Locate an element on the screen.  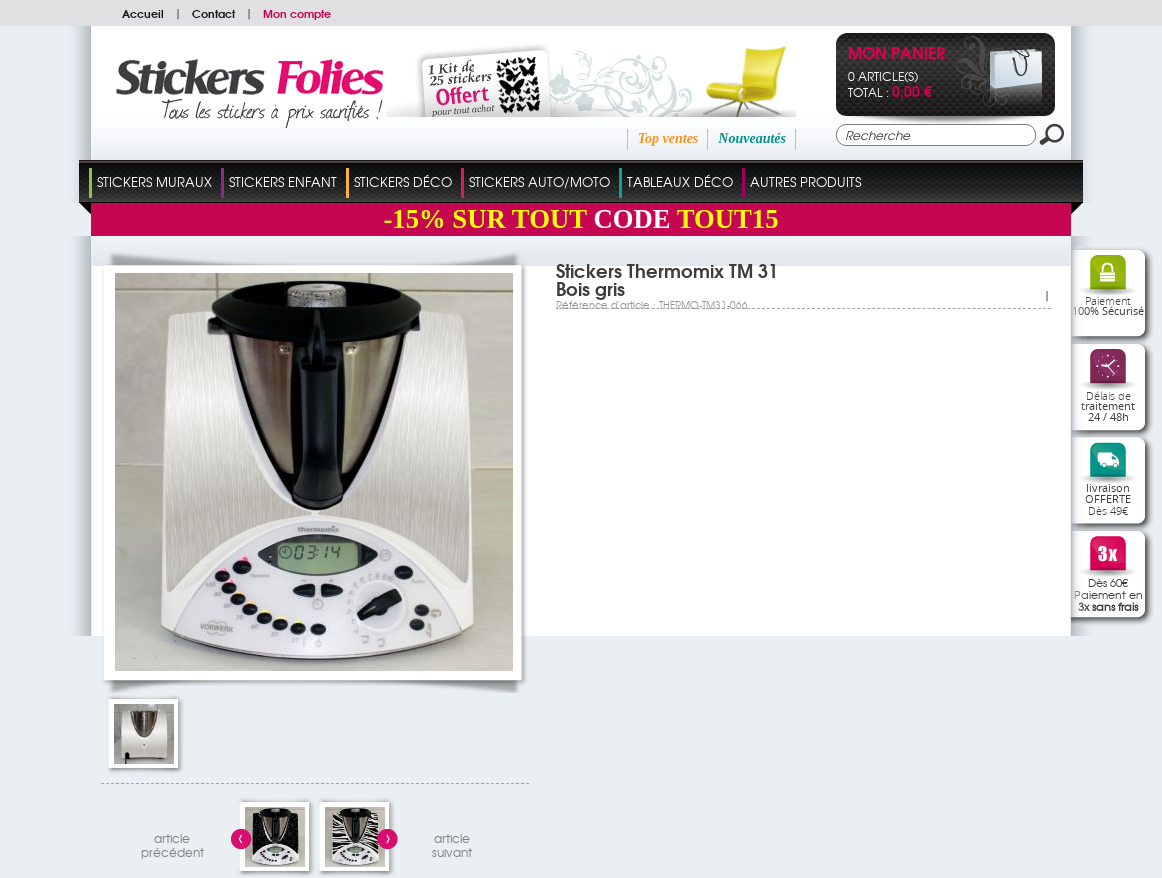
articlesuivant is located at coordinates (452, 842).